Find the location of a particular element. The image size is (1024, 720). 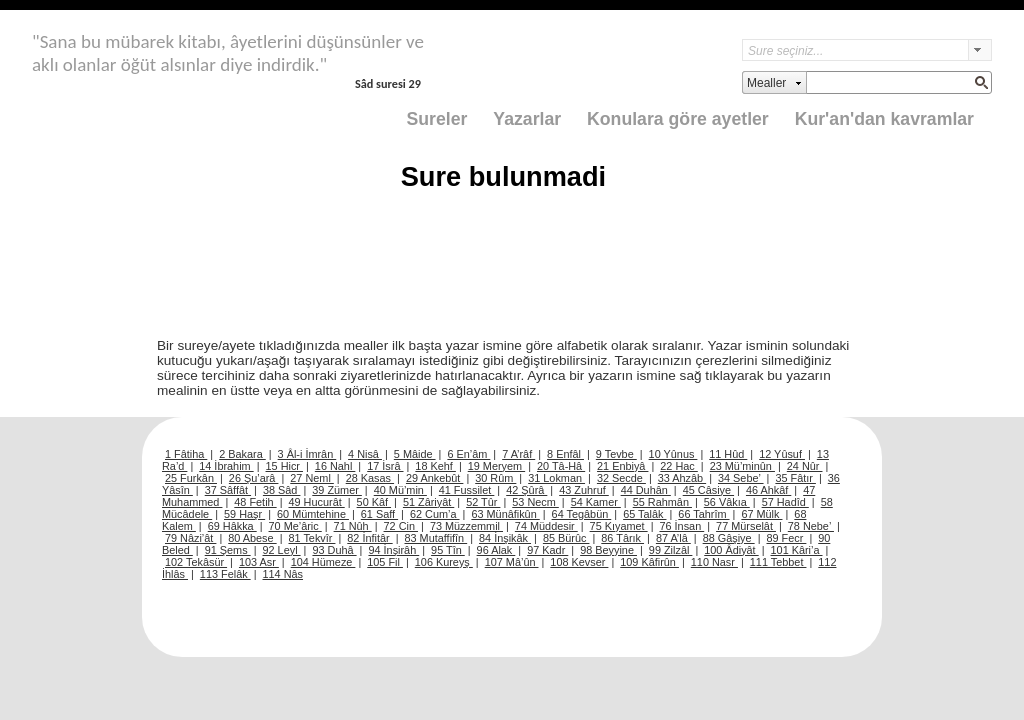

84 İnşikâk is located at coordinates (505, 538).